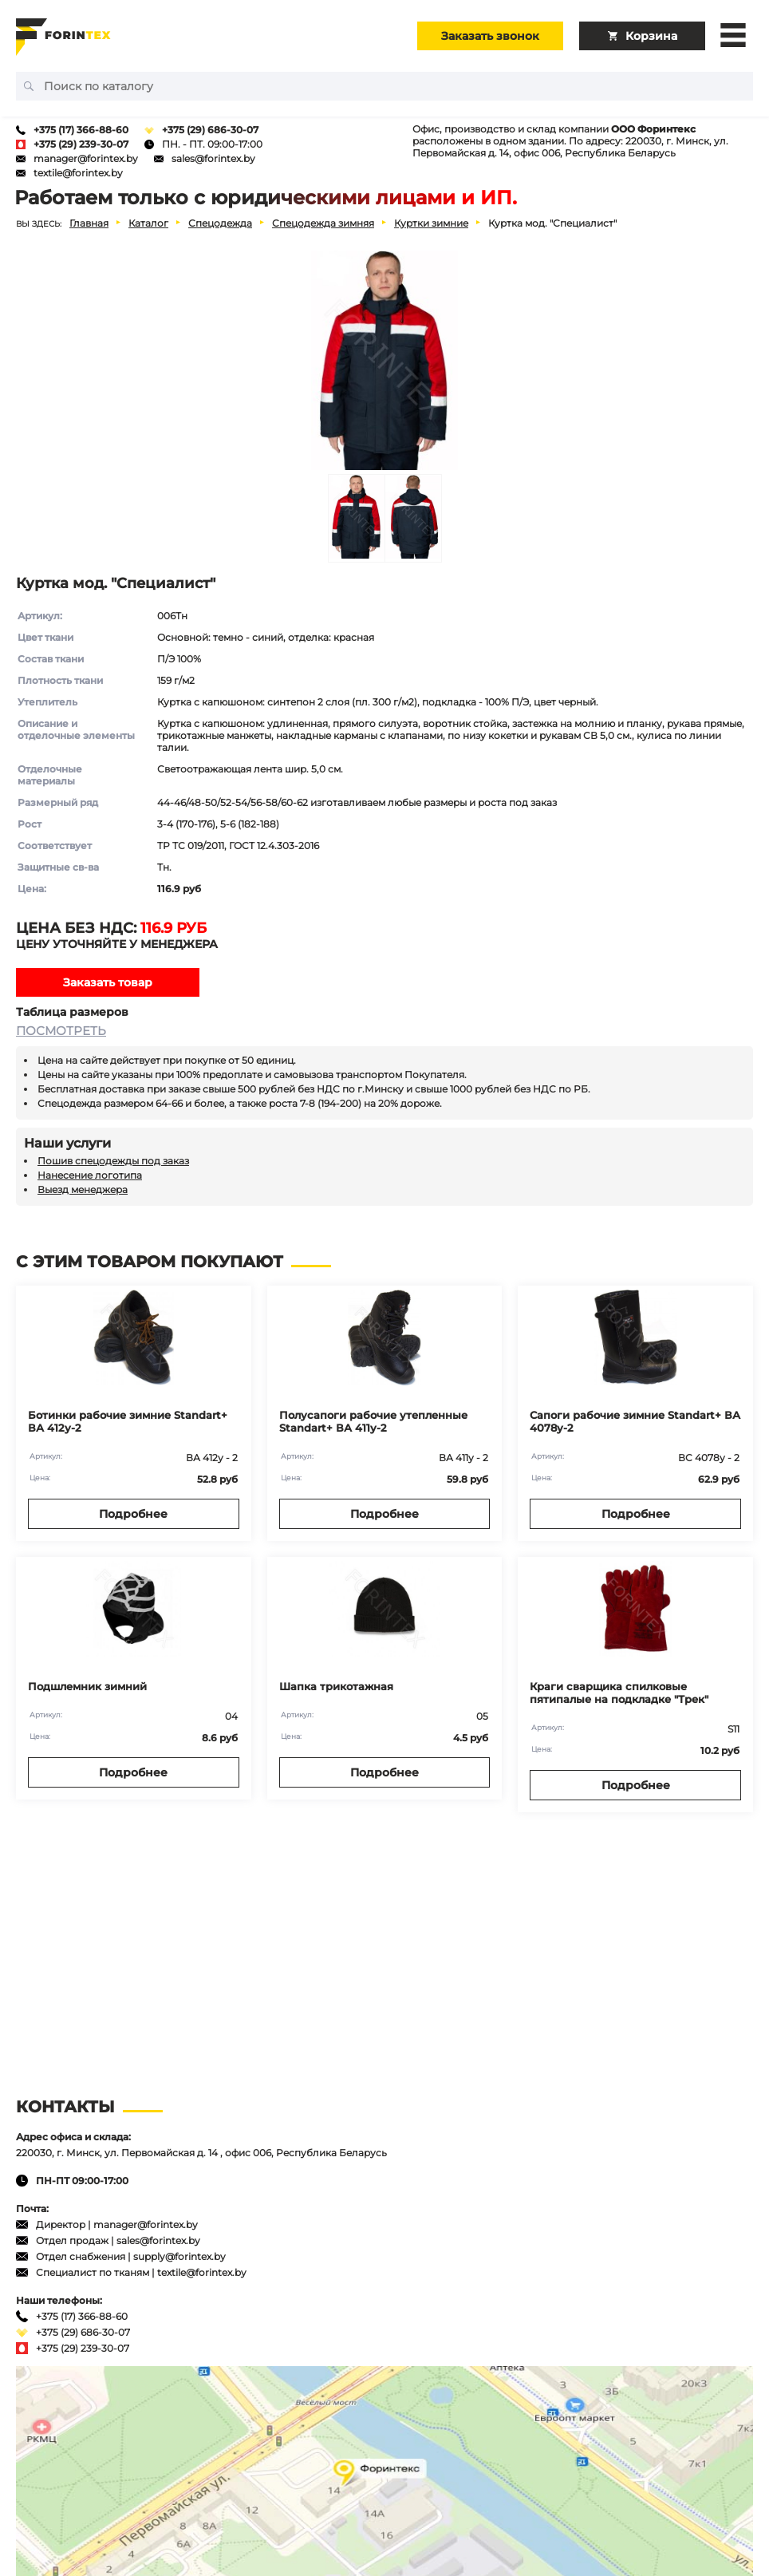 The image size is (769, 2576). I want to click on Заказать товар, so click(107, 982).